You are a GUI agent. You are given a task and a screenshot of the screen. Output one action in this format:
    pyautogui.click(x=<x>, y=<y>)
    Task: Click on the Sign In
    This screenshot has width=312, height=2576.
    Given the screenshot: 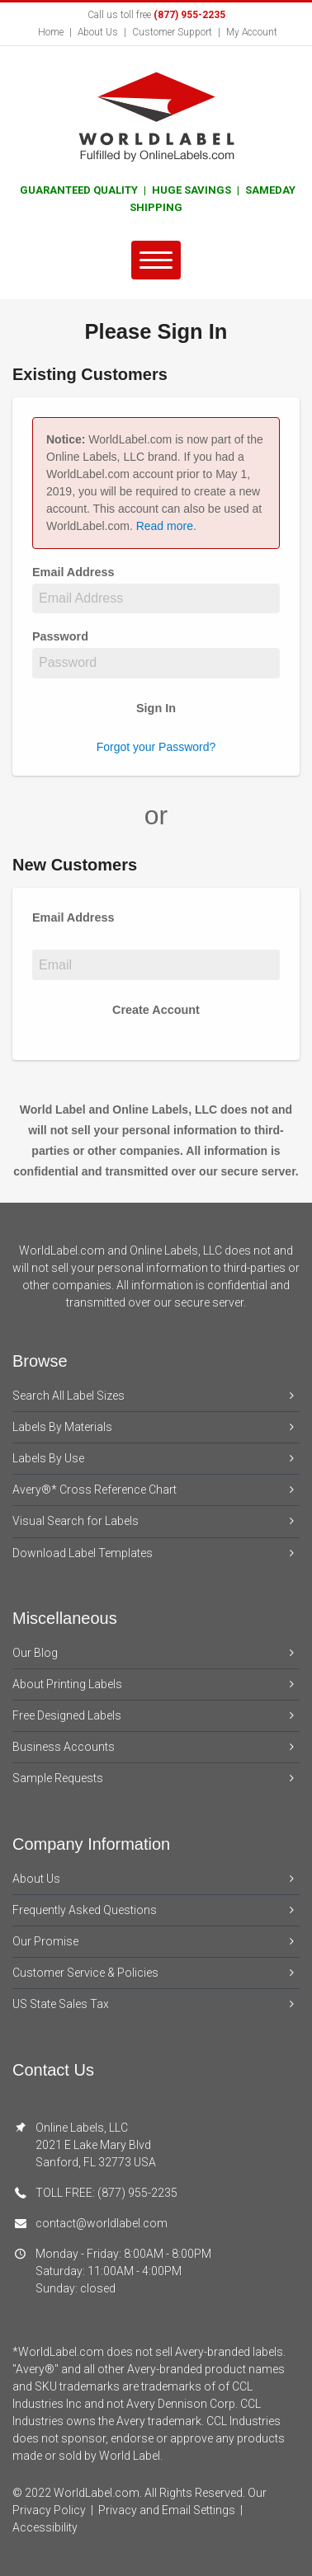 What is the action you would take?
    pyautogui.click(x=156, y=708)
    